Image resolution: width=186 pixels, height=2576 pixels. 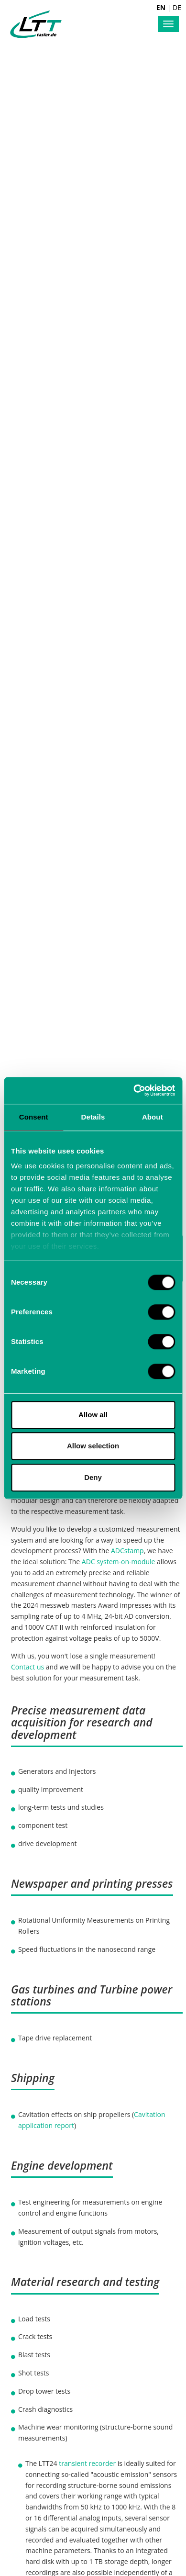 What do you see at coordinates (126, 1561) in the screenshot?
I see `system-on-module` at bounding box center [126, 1561].